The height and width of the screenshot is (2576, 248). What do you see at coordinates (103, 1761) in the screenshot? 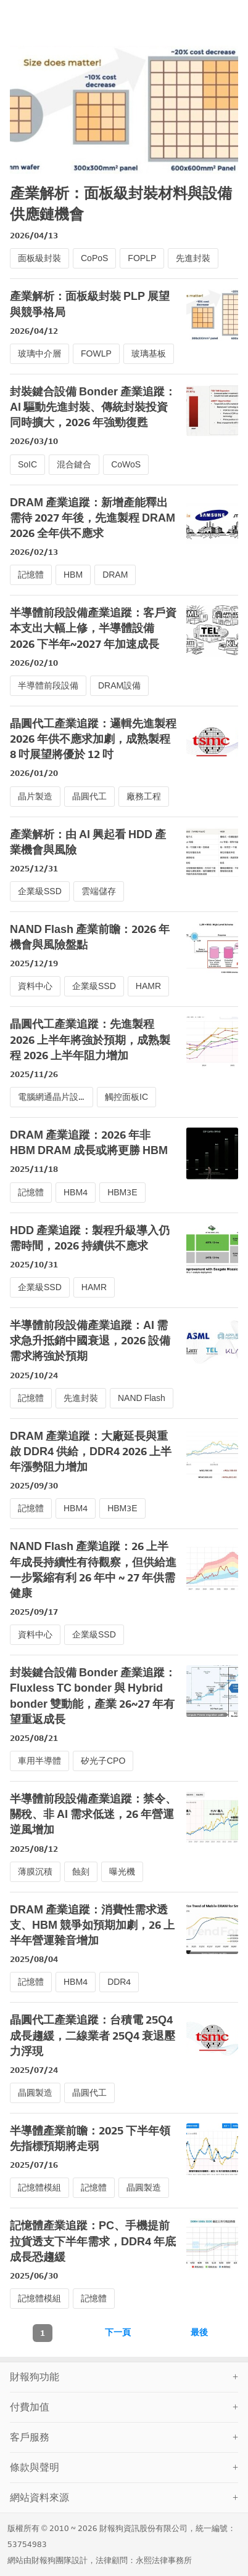
I see `矽光子CPO` at bounding box center [103, 1761].